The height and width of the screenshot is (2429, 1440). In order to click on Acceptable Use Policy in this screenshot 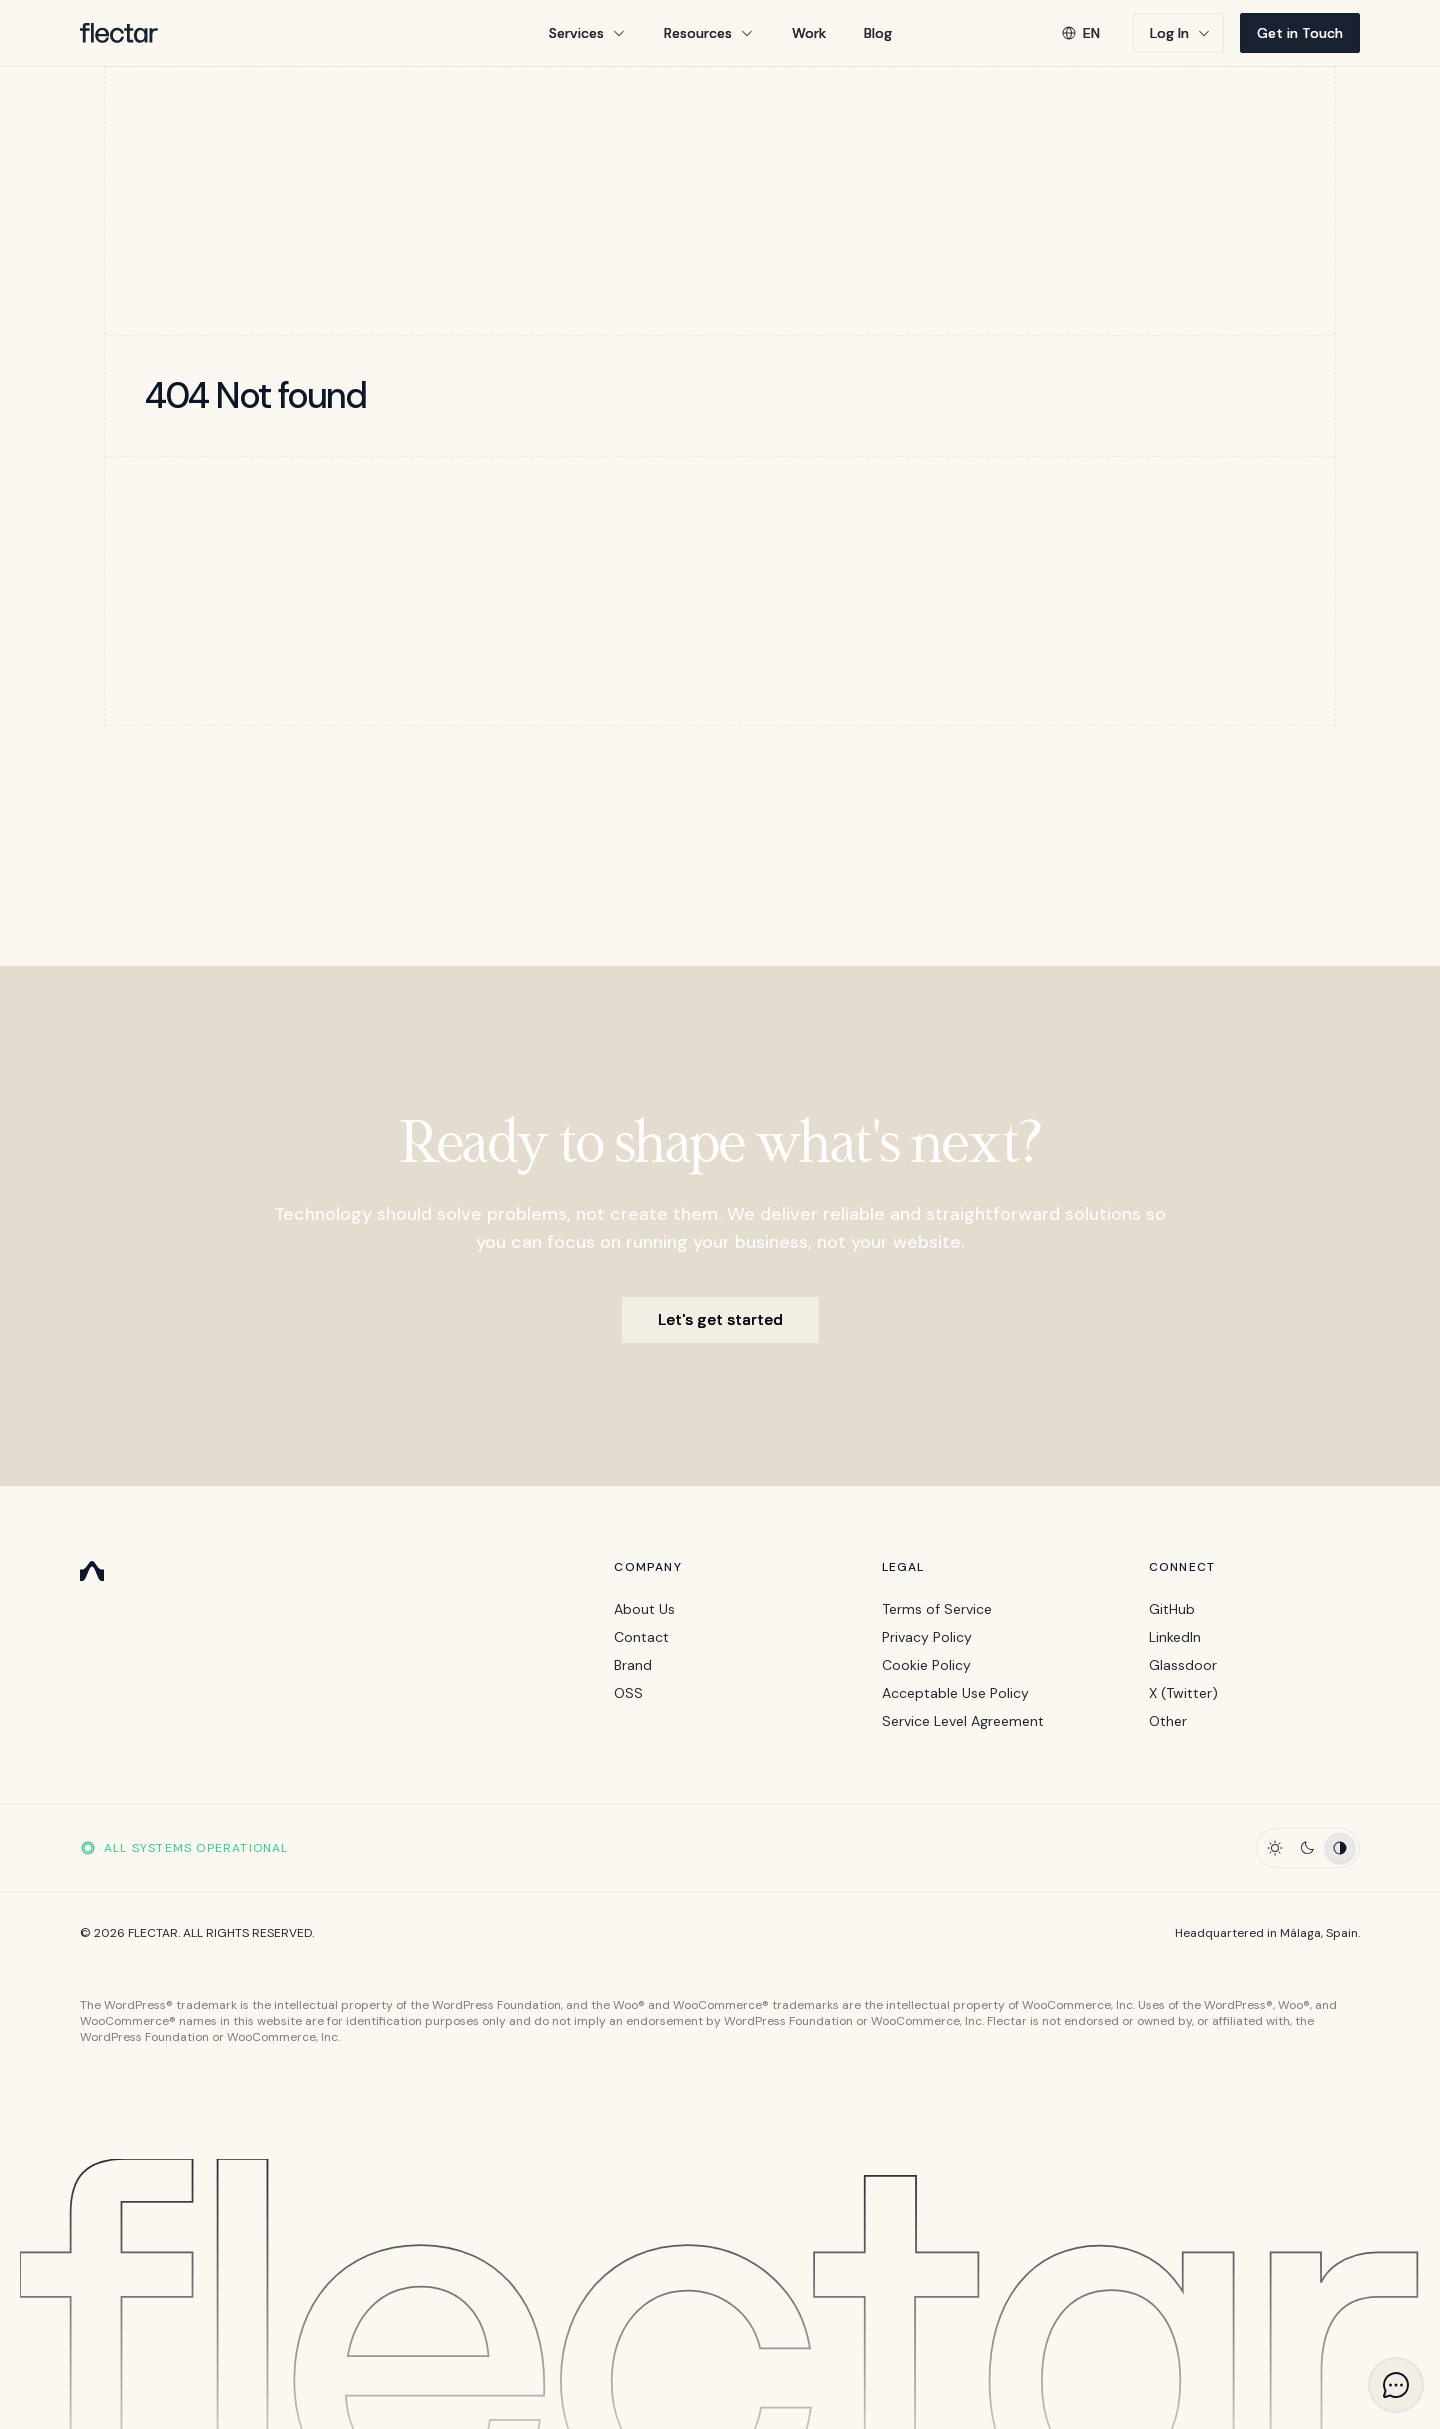, I will do `click(955, 1693)`.